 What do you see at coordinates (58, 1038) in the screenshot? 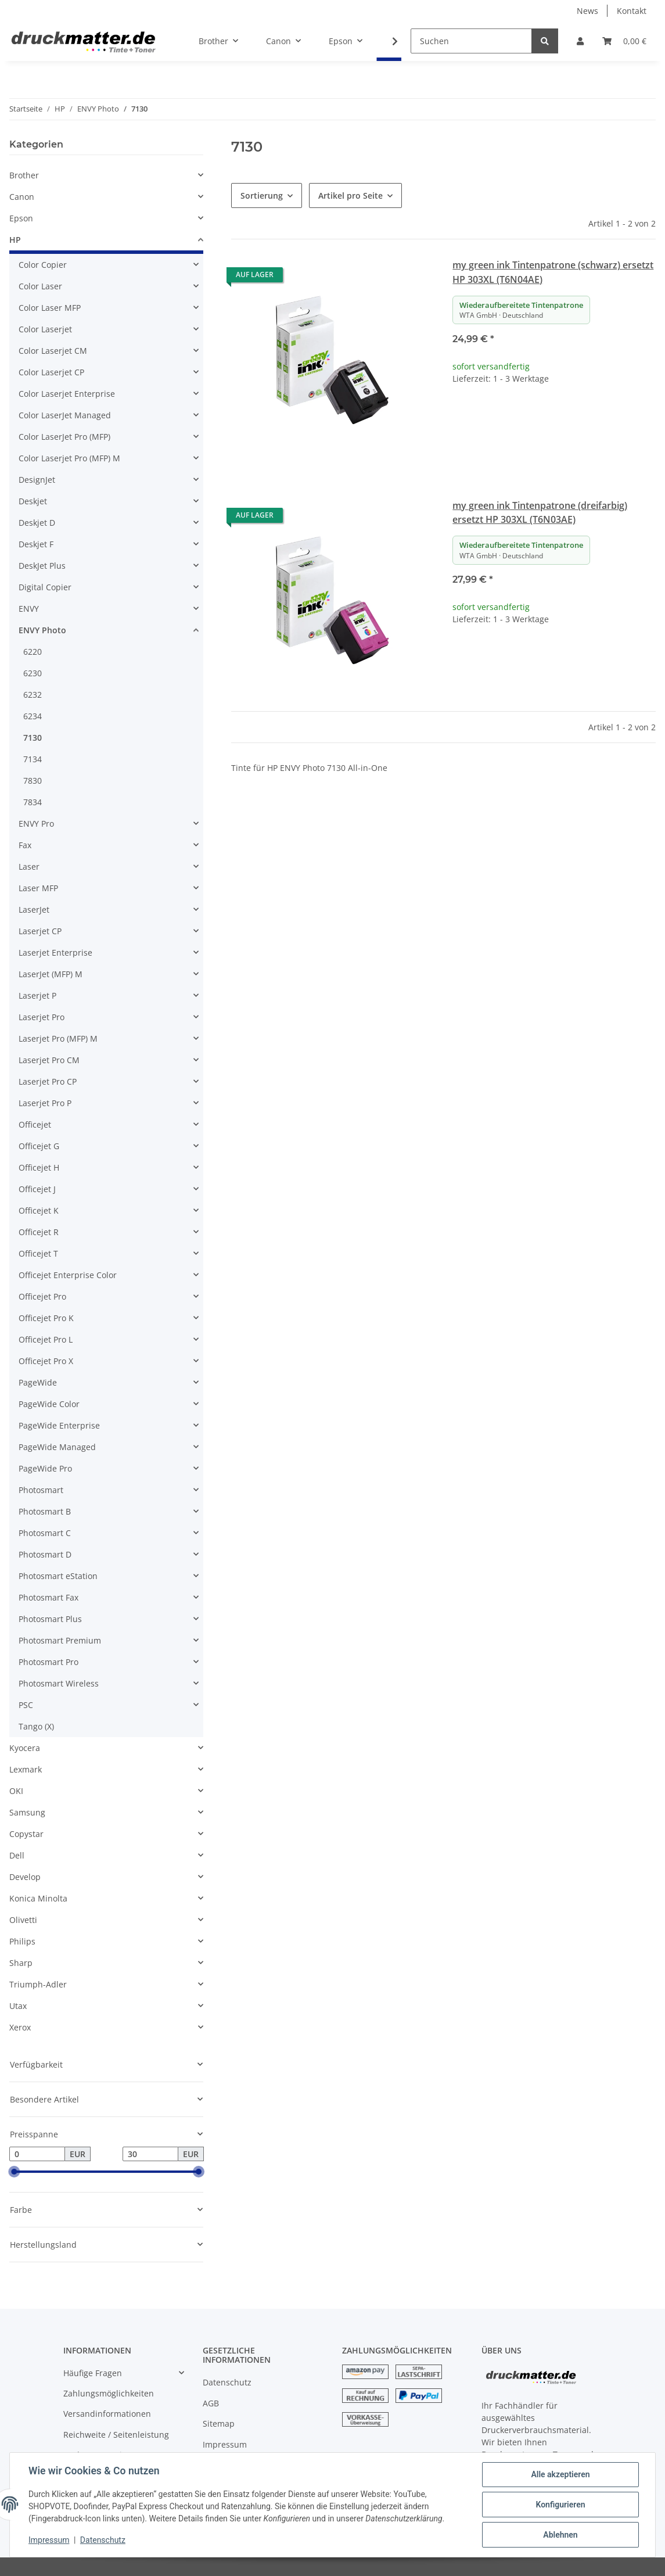
I see `Laserjet Pro (MFP) M` at bounding box center [58, 1038].